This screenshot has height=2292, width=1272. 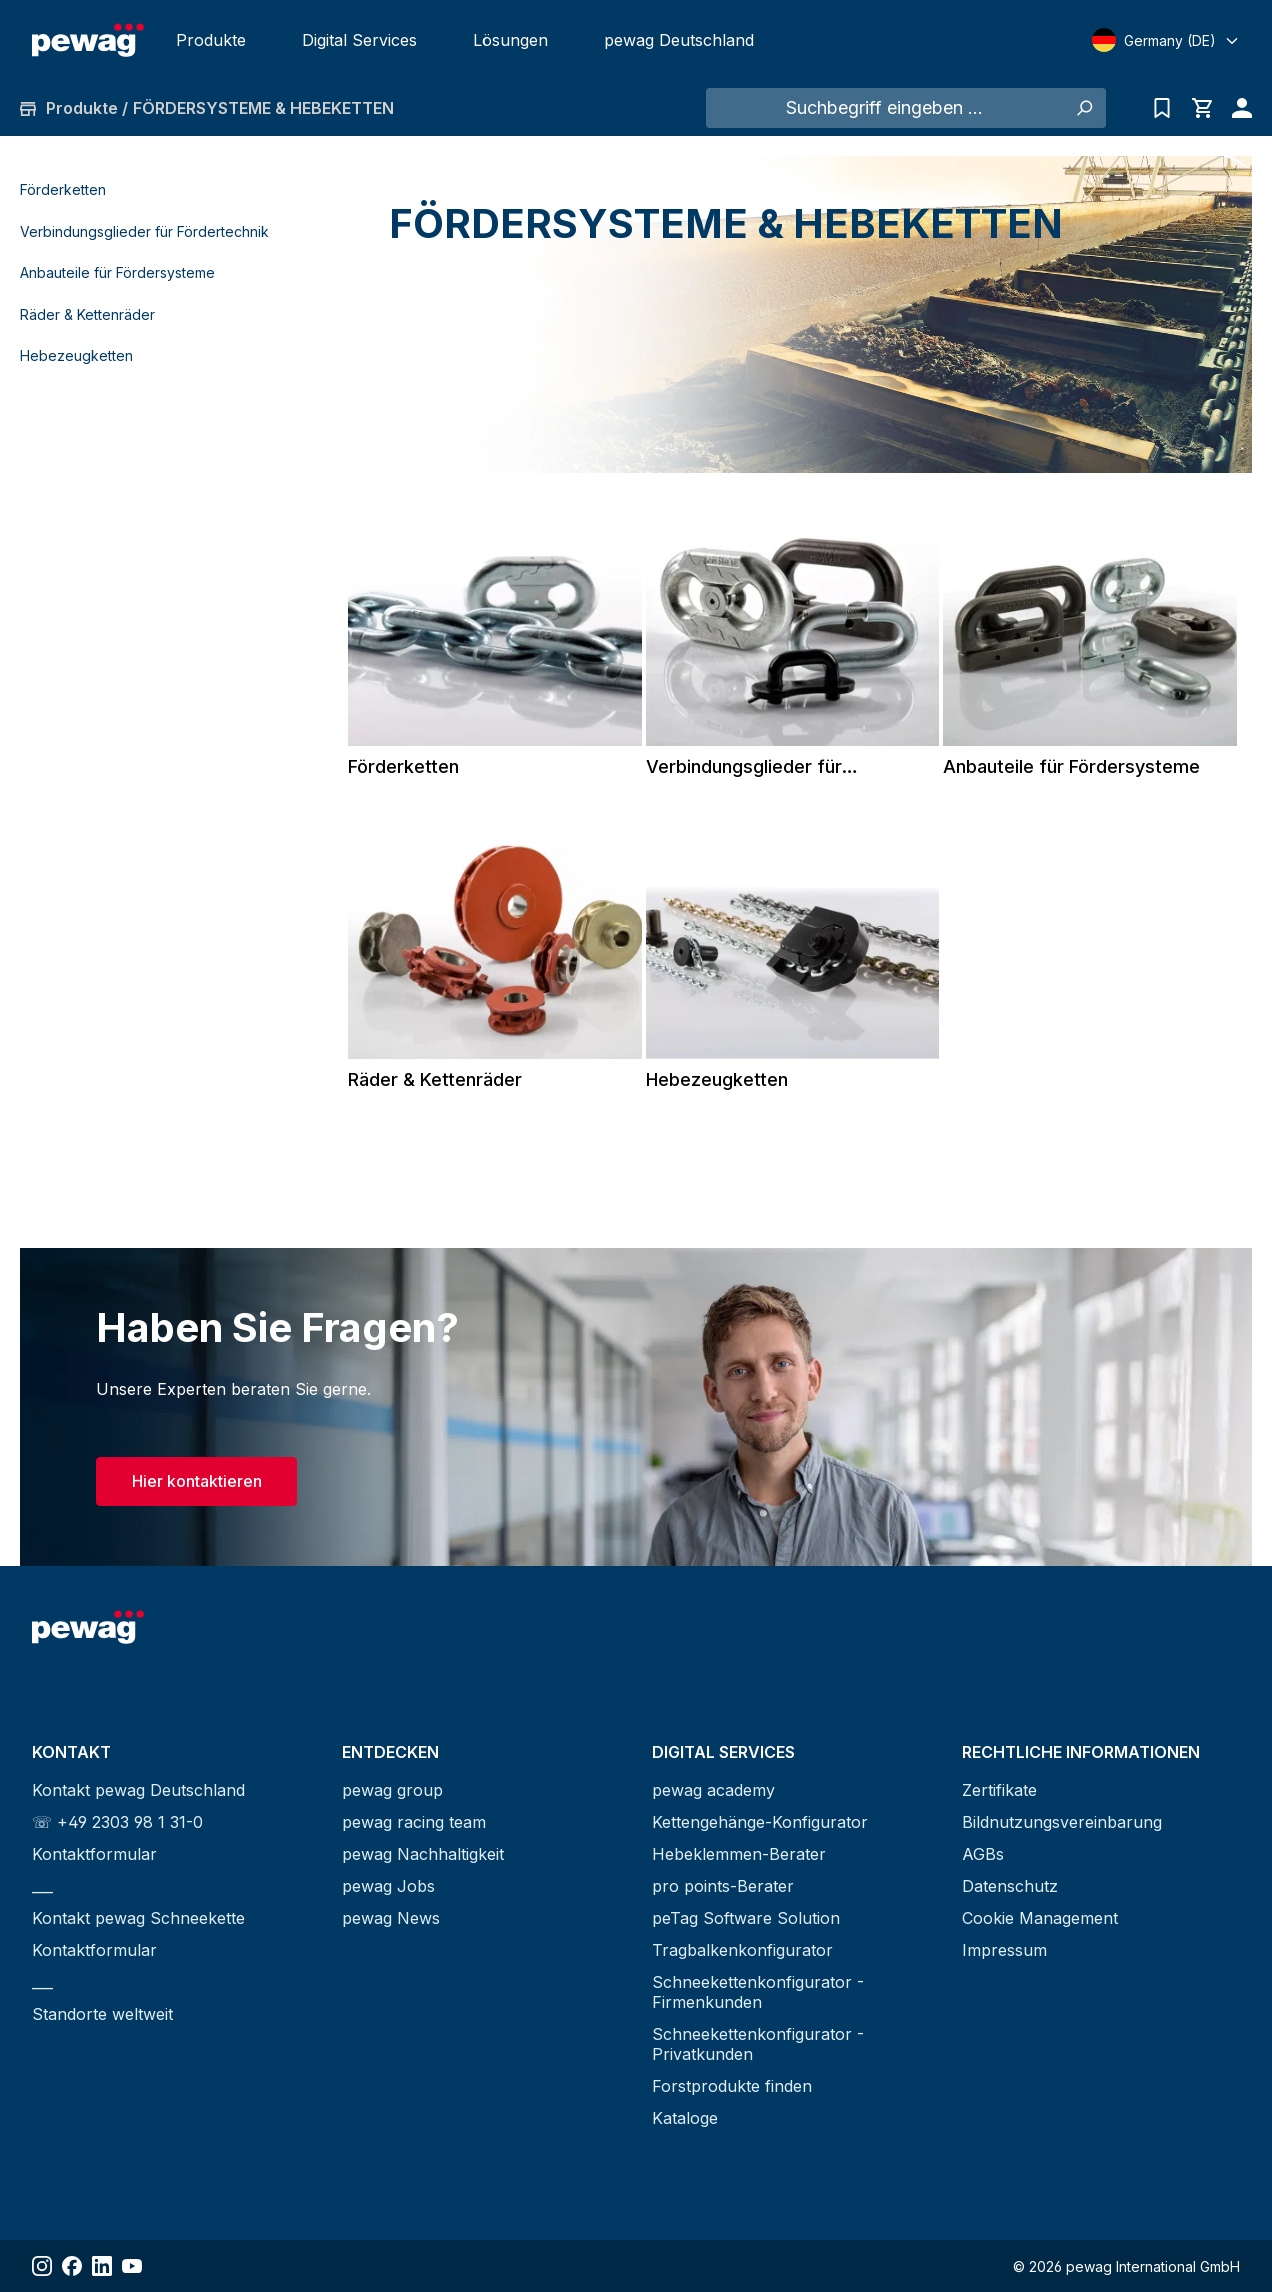 I want to click on pewag group, so click(x=392, y=1790).